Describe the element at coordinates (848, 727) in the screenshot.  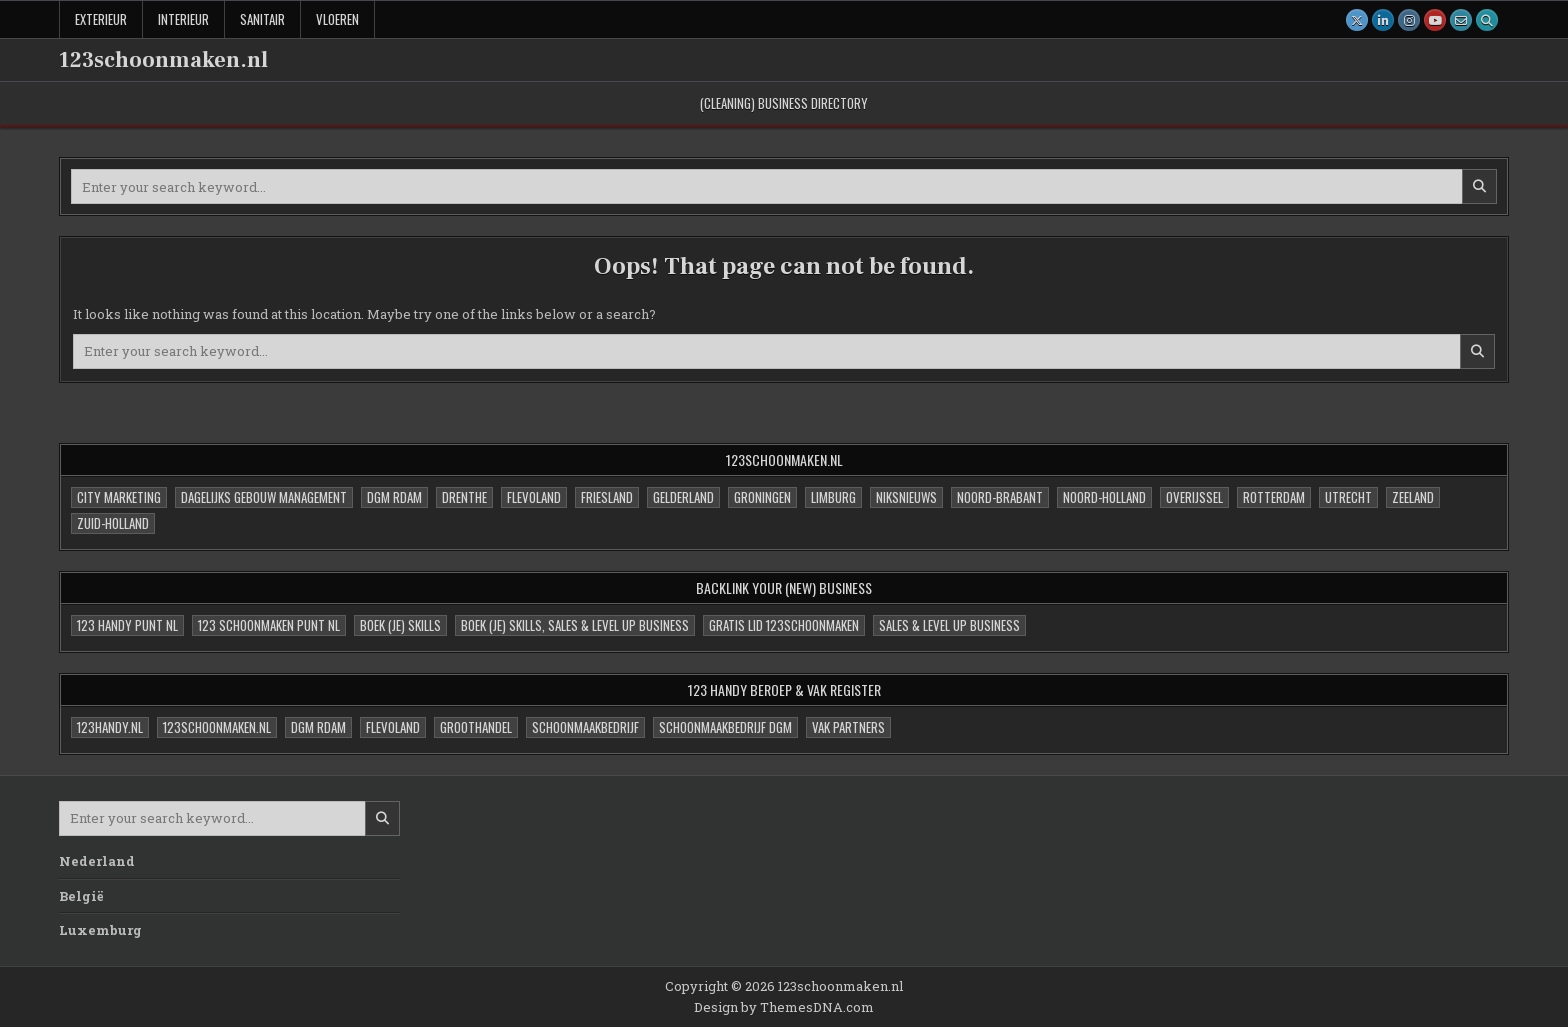
I see `VAK partners [VAK partners (0 items)]` at that location.